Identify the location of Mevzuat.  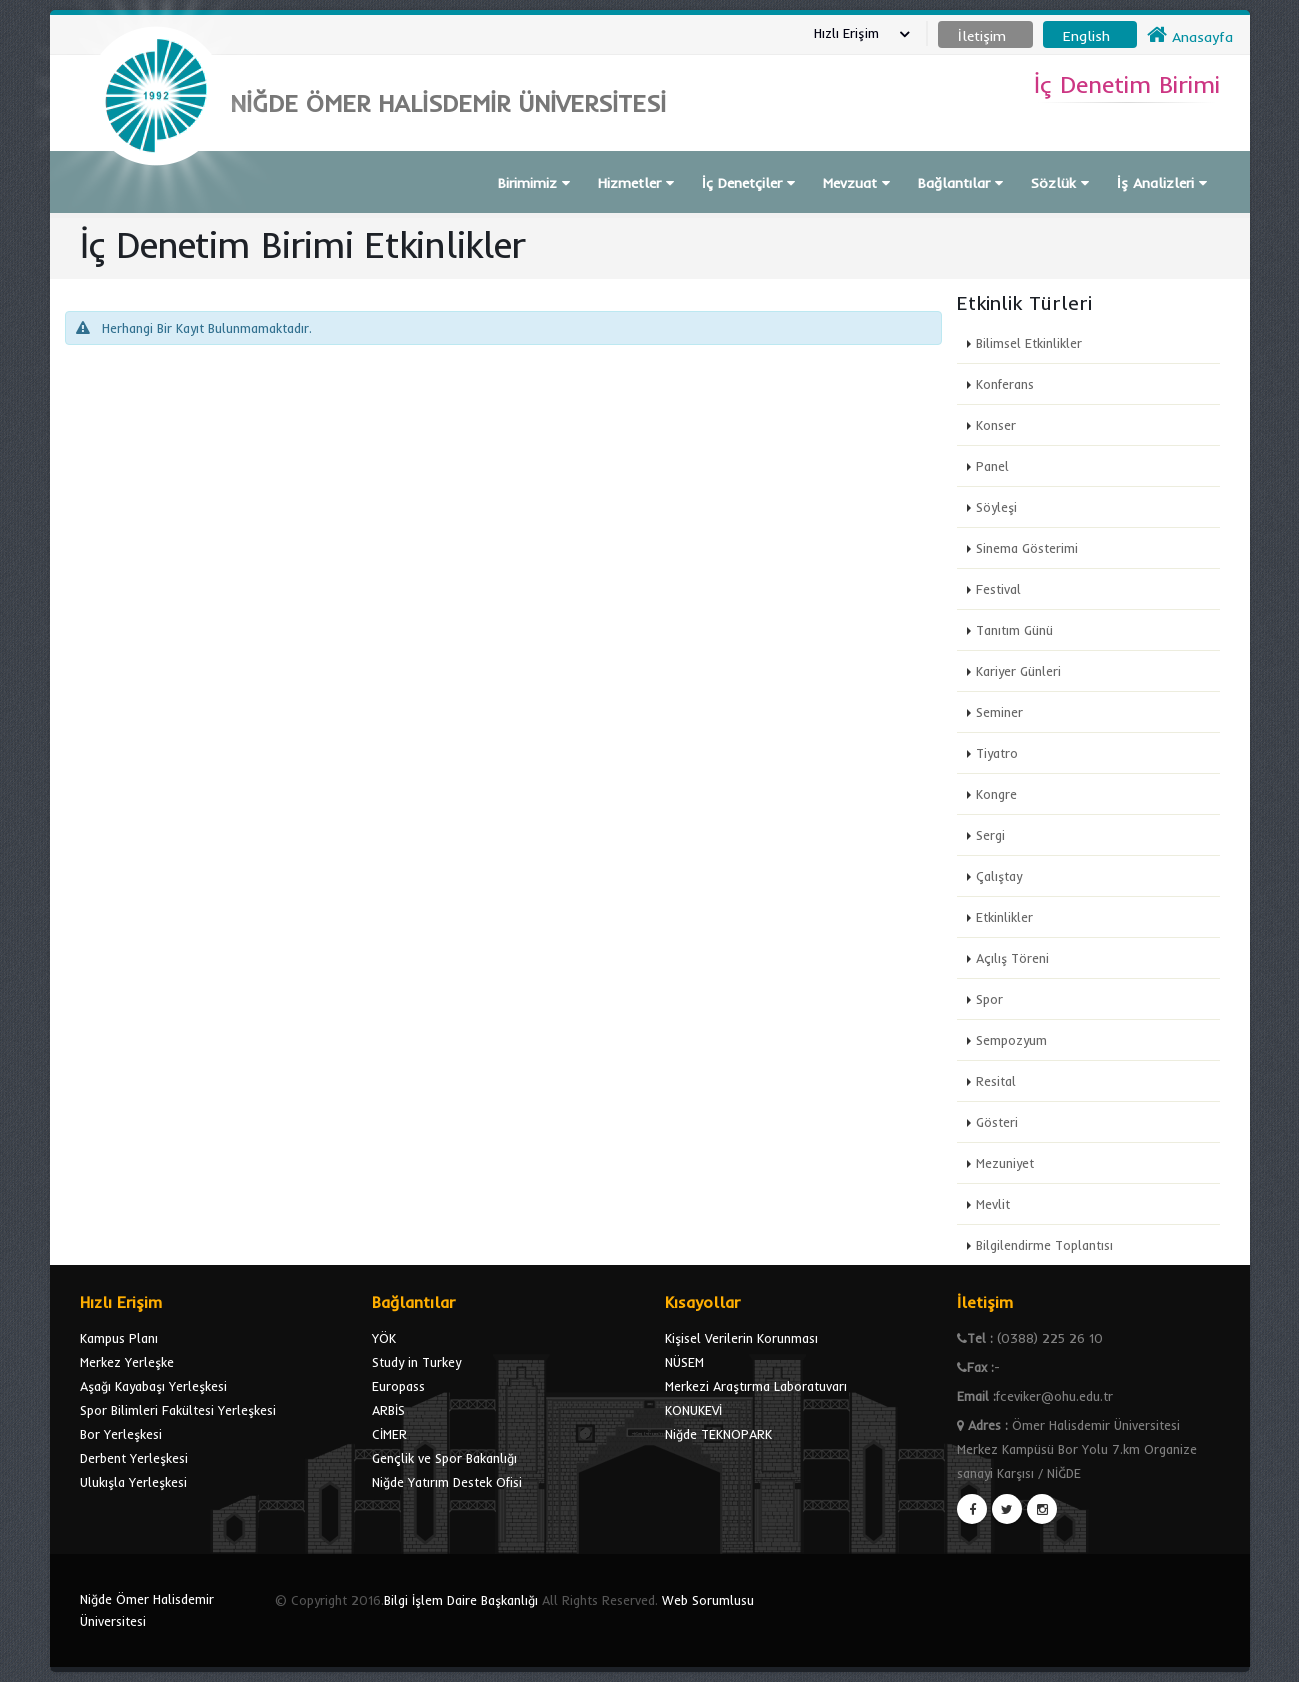
(856, 183).